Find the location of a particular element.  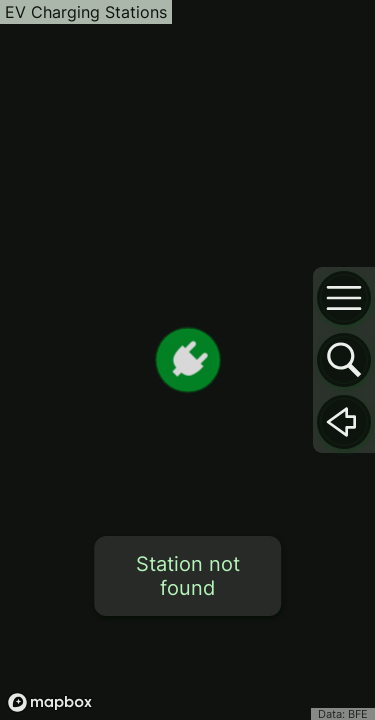

Data: BFE is located at coordinates (343, 714).